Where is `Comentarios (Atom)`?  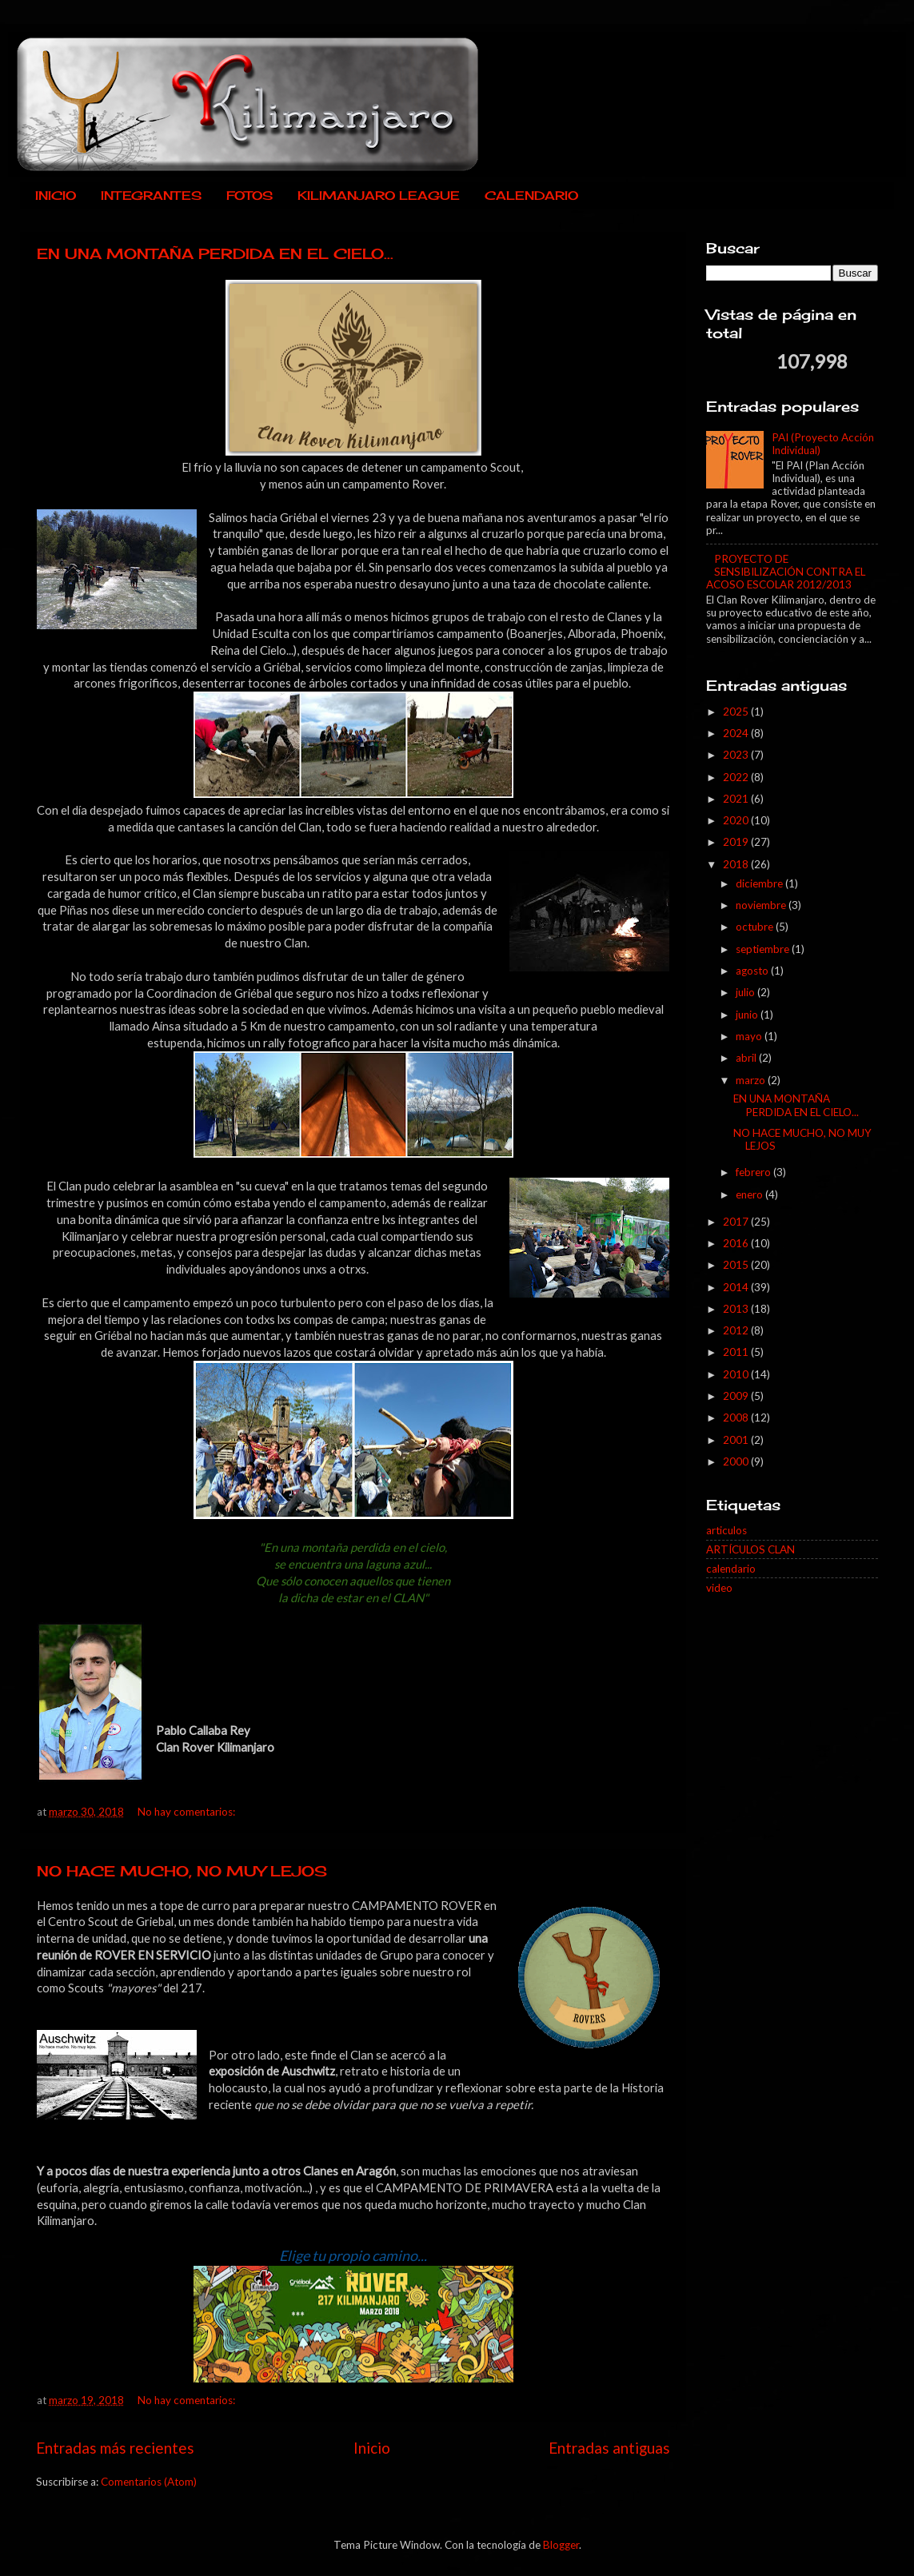
Comentarios (Atom) is located at coordinates (149, 2481).